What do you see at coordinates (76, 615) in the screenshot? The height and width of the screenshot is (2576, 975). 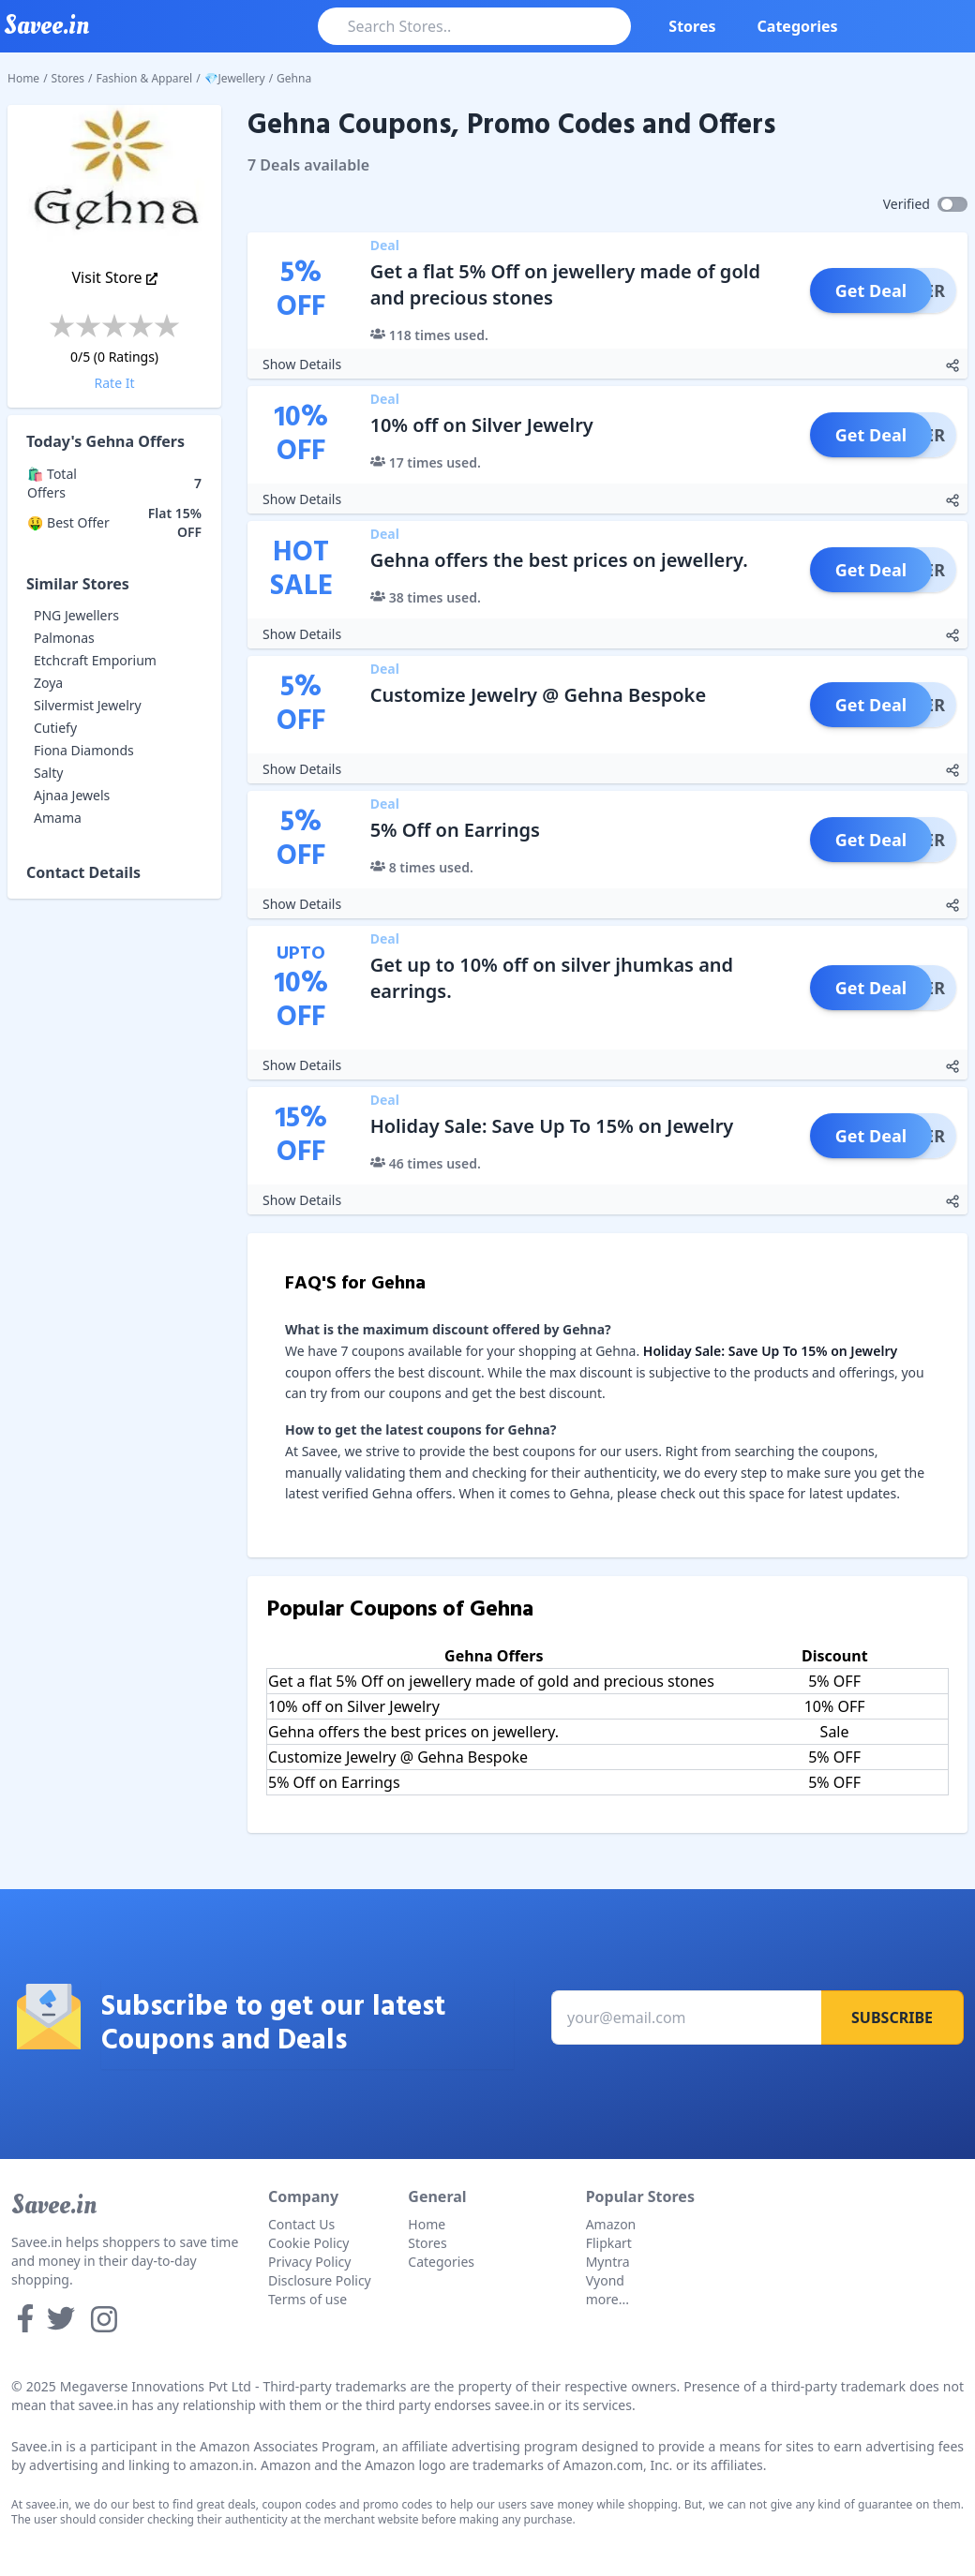 I see `PNG Jewellers` at bounding box center [76, 615].